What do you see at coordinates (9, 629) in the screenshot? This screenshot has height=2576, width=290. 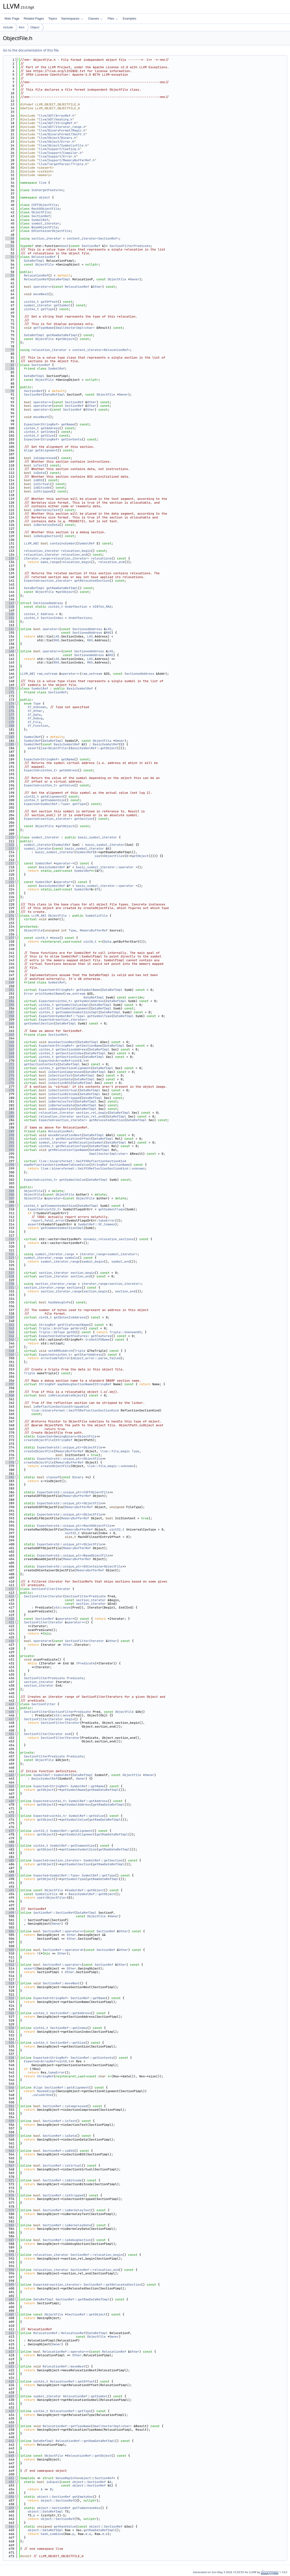 I see `154` at bounding box center [9, 629].